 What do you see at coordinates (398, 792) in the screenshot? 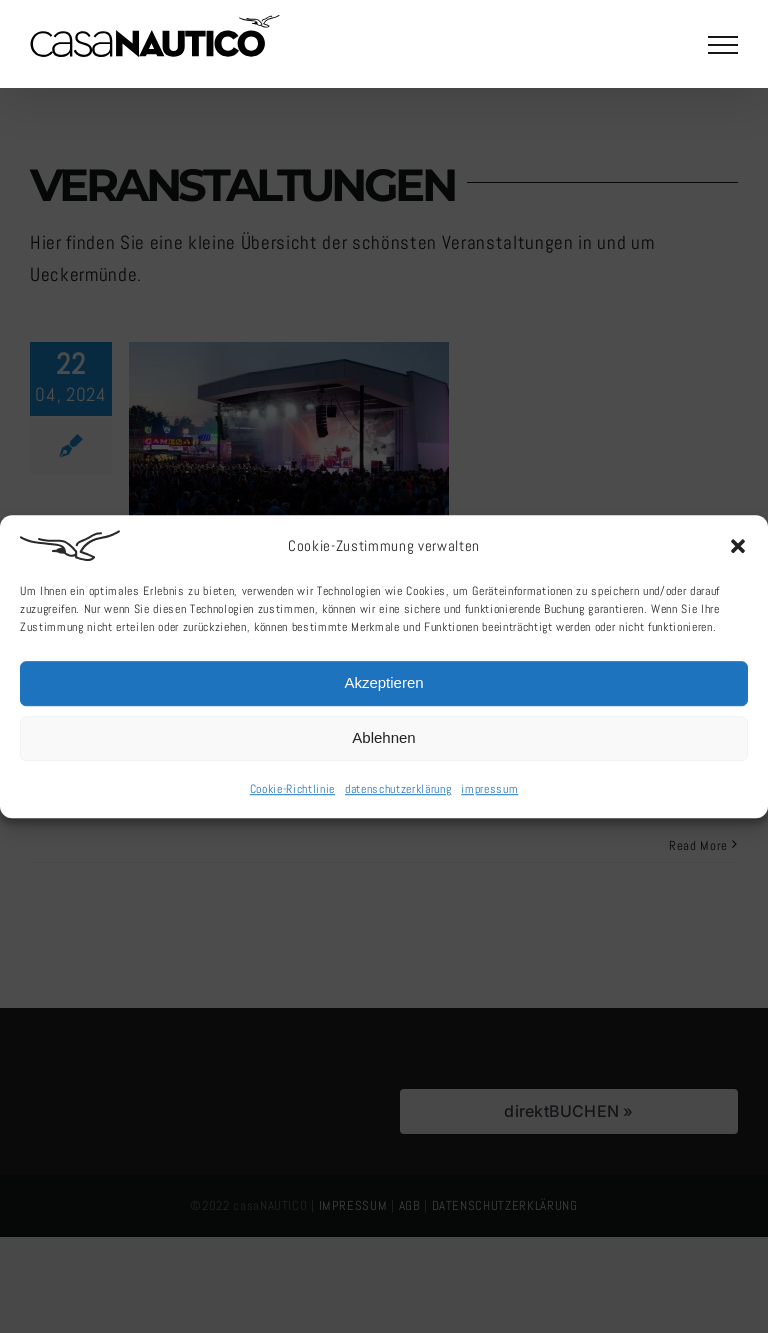
I see `datenschutzerklärung` at bounding box center [398, 792].